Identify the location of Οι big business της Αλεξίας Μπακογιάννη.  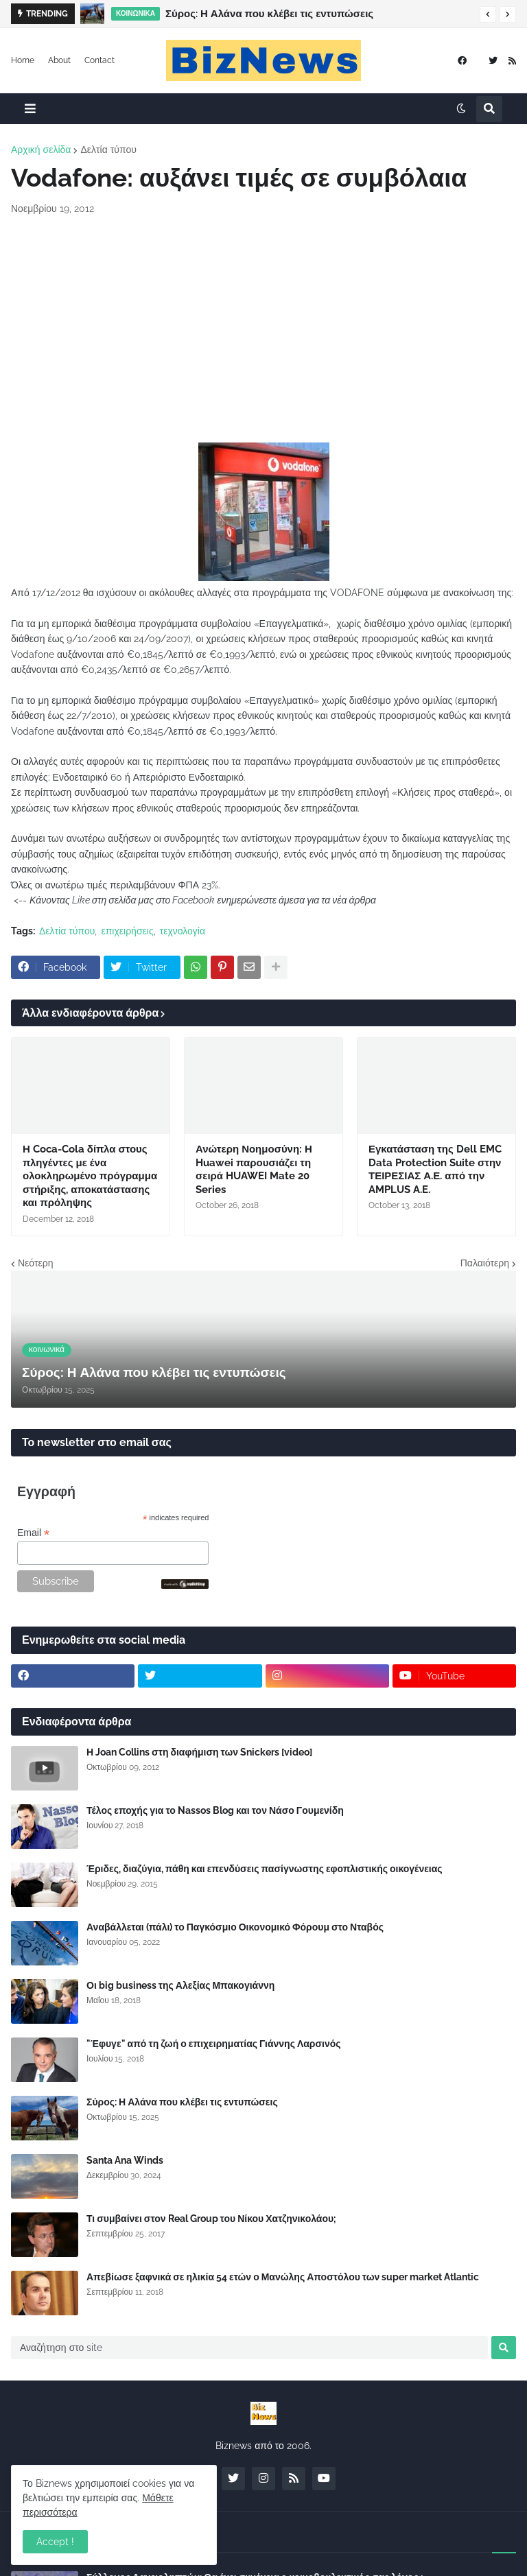
(180, 1985).